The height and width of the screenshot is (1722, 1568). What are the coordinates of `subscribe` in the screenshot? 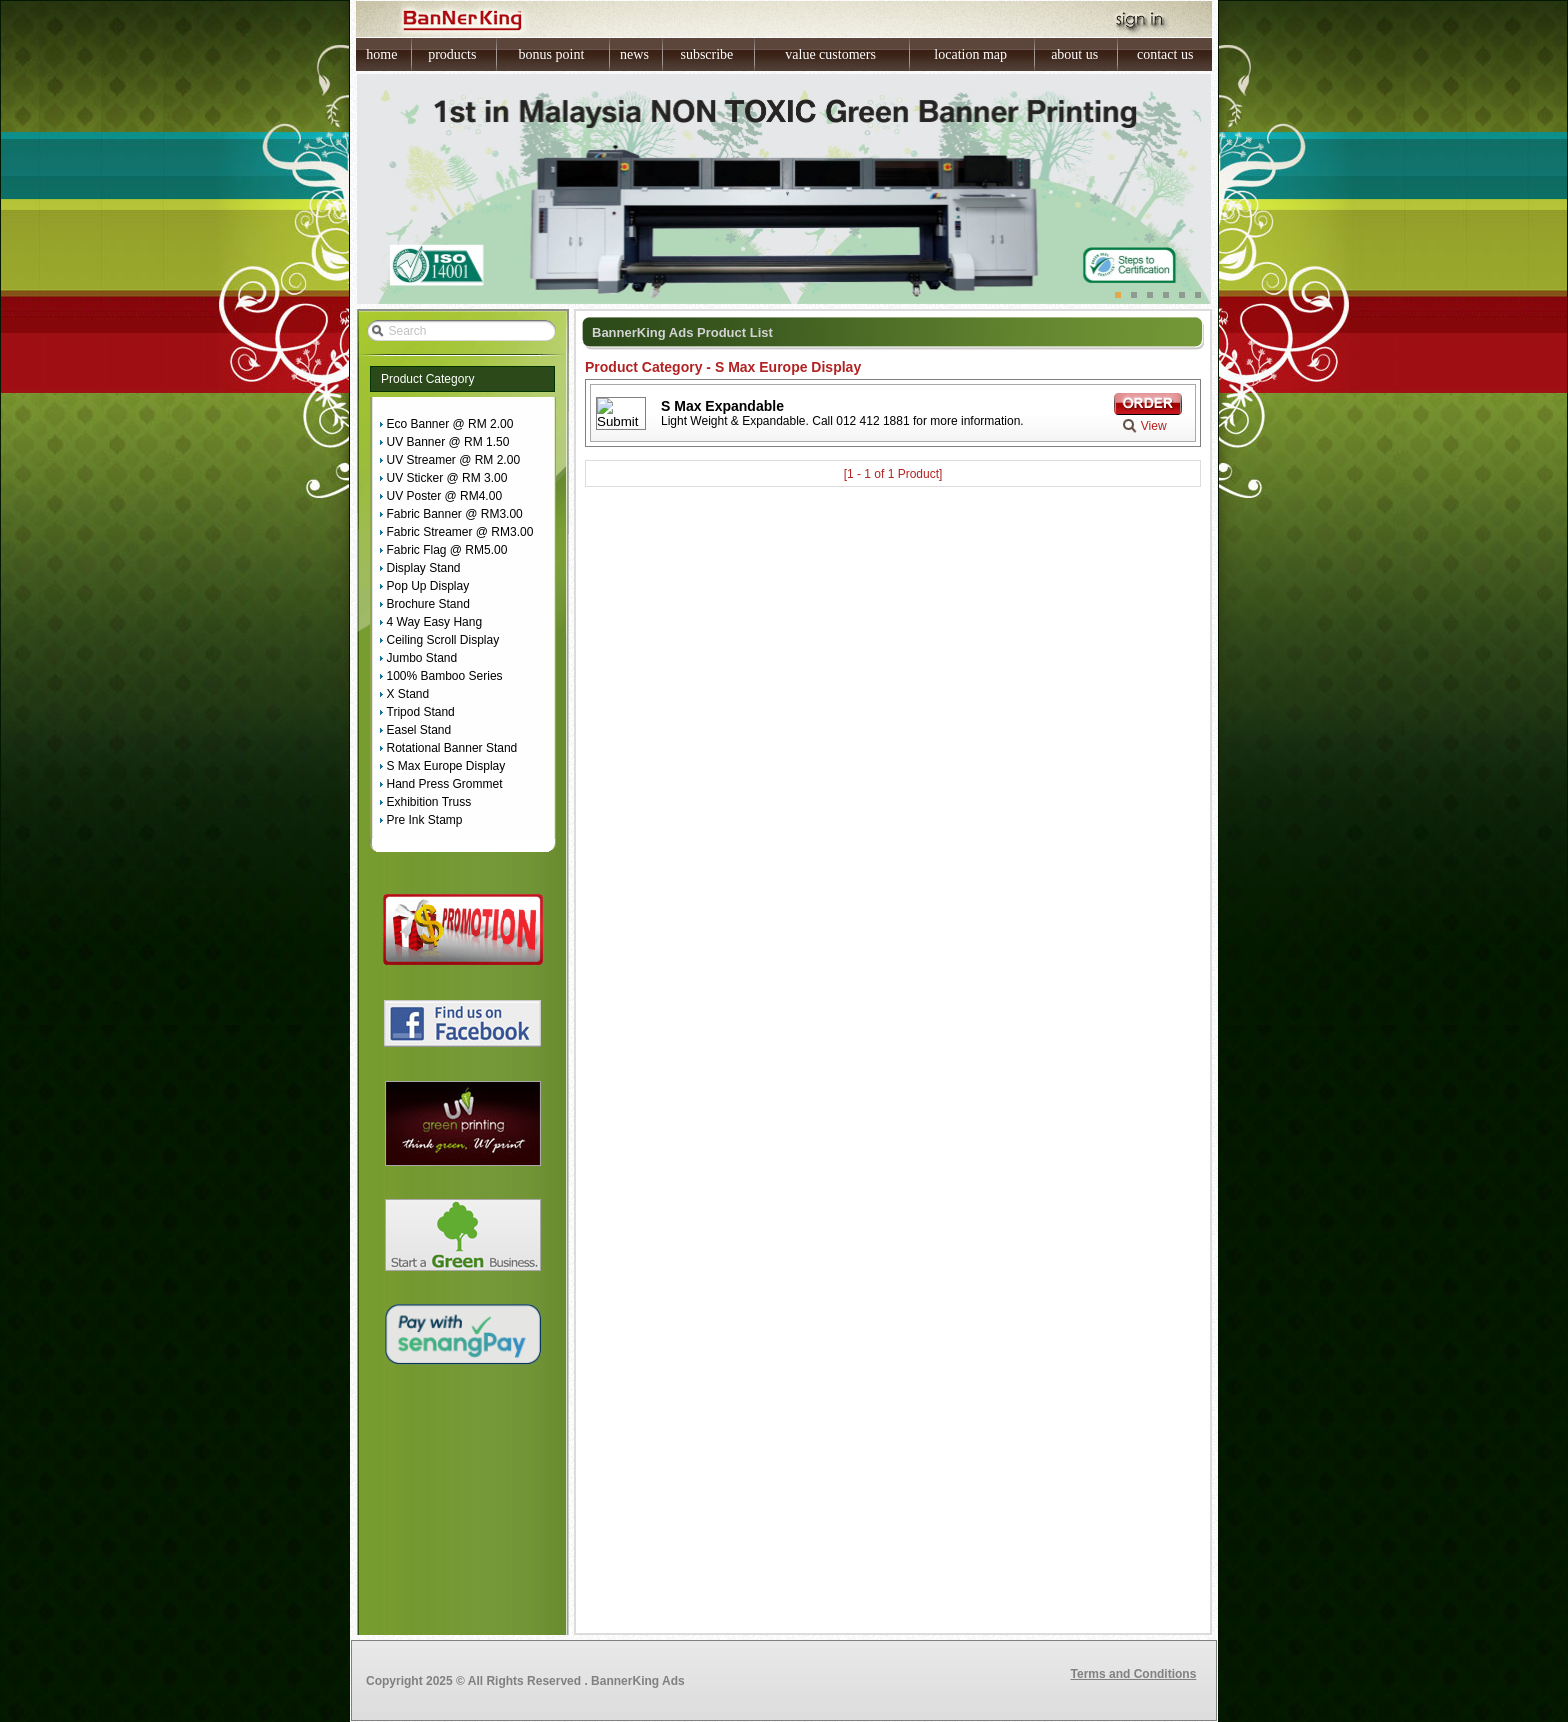 It's located at (706, 54).